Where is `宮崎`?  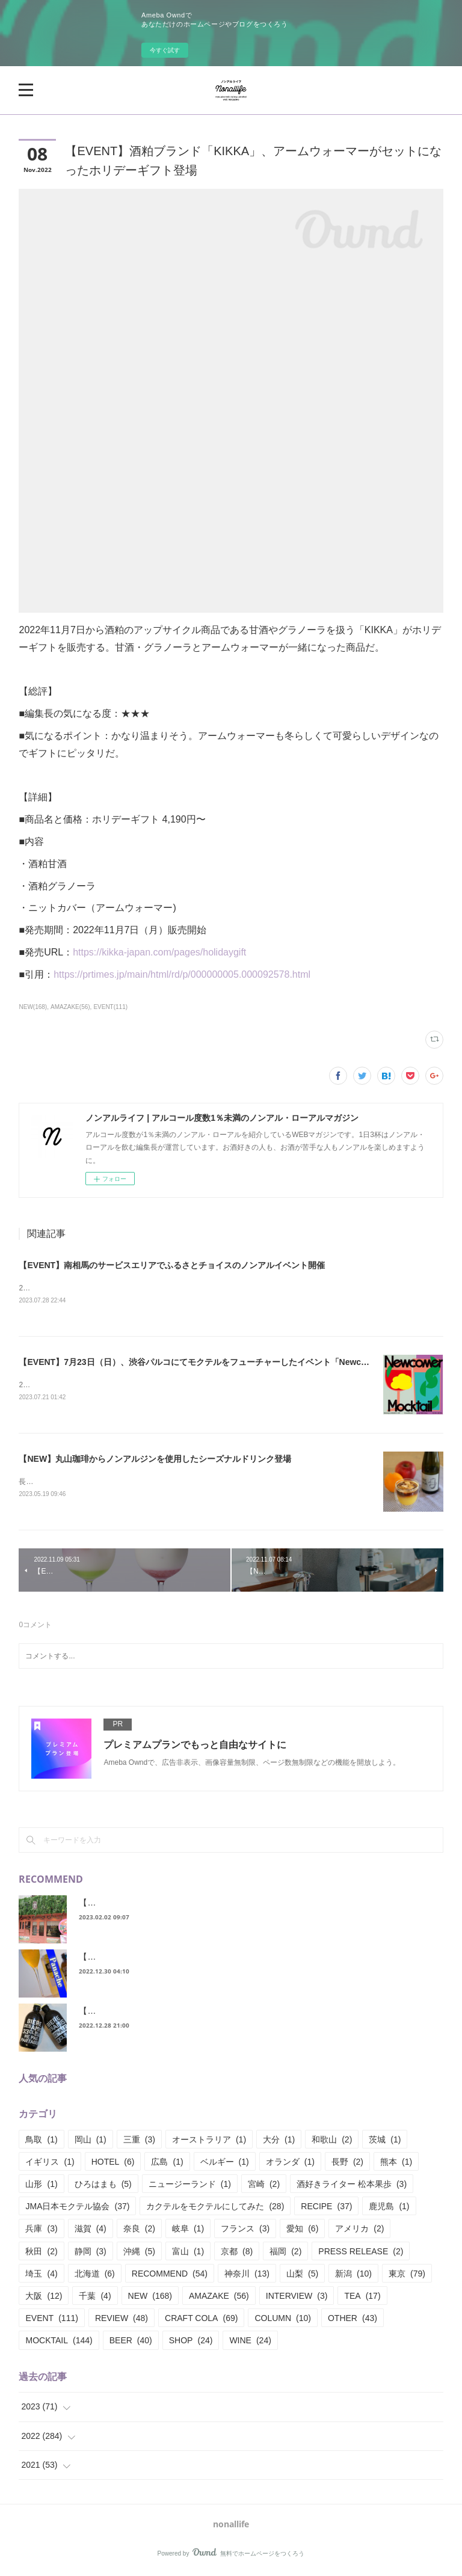
宮崎 is located at coordinates (264, 2186).